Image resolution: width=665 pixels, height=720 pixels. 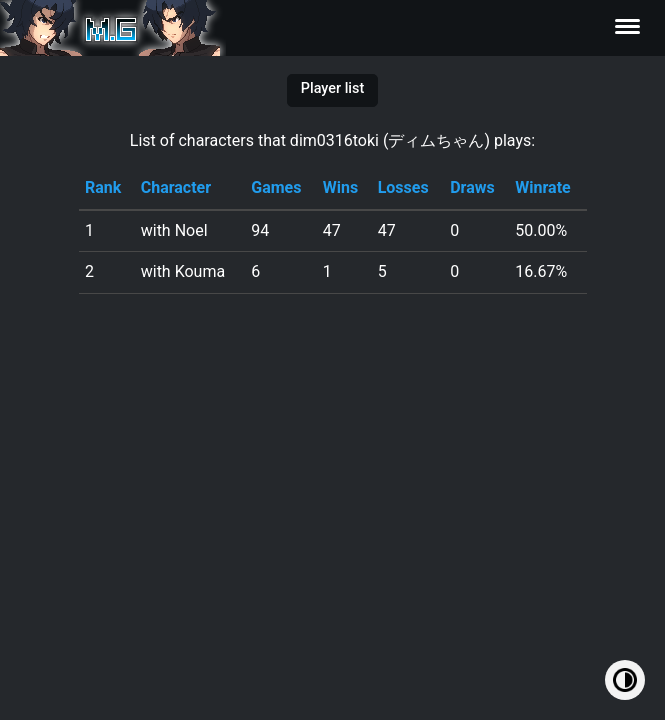 What do you see at coordinates (176, 187) in the screenshot?
I see `Character` at bounding box center [176, 187].